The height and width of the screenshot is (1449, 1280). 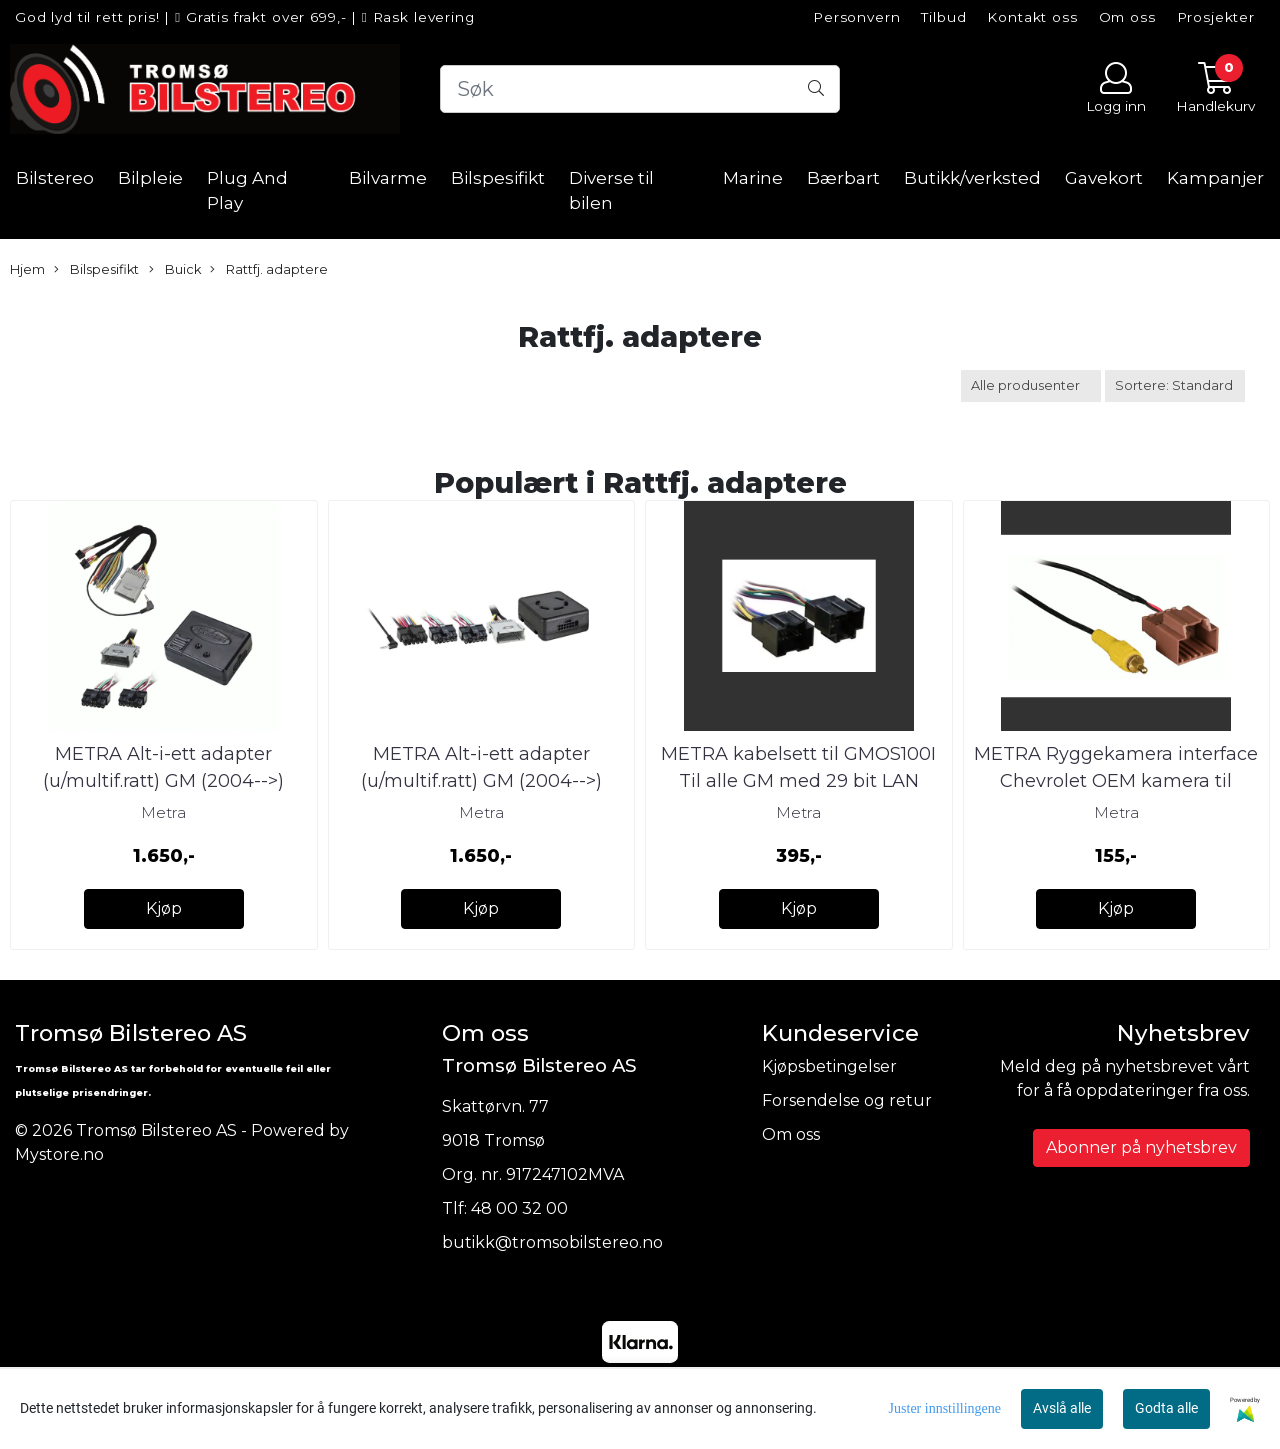 I want to click on Prosjekter, so click(x=1216, y=17).